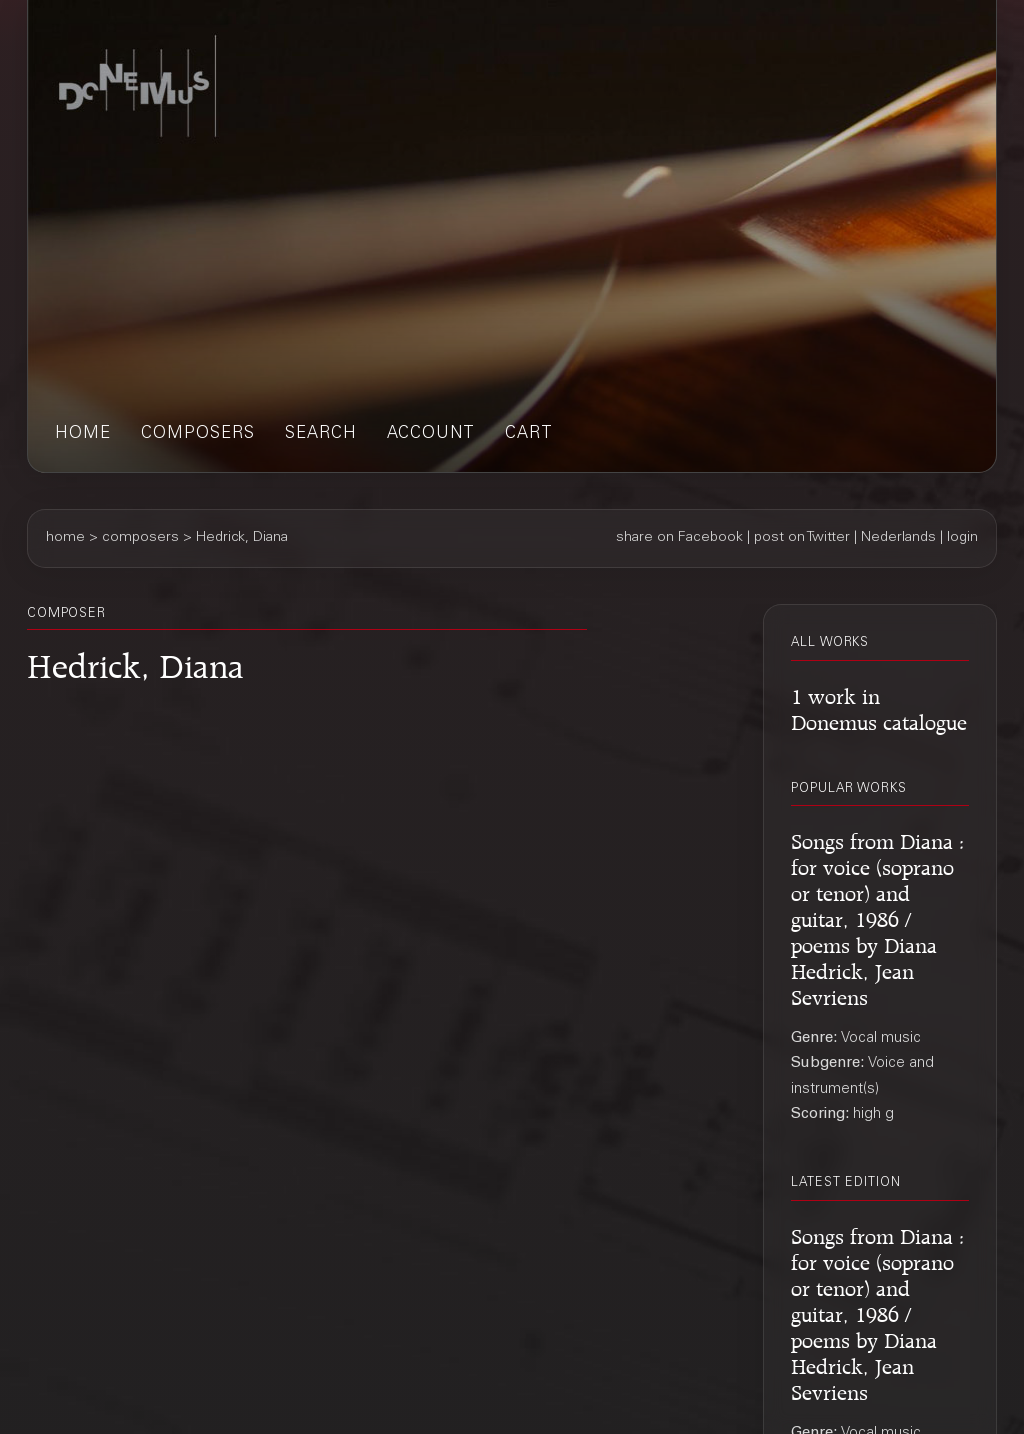  What do you see at coordinates (83, 434) in the screenshot?
I see `home` at bounding box center [83, 434].